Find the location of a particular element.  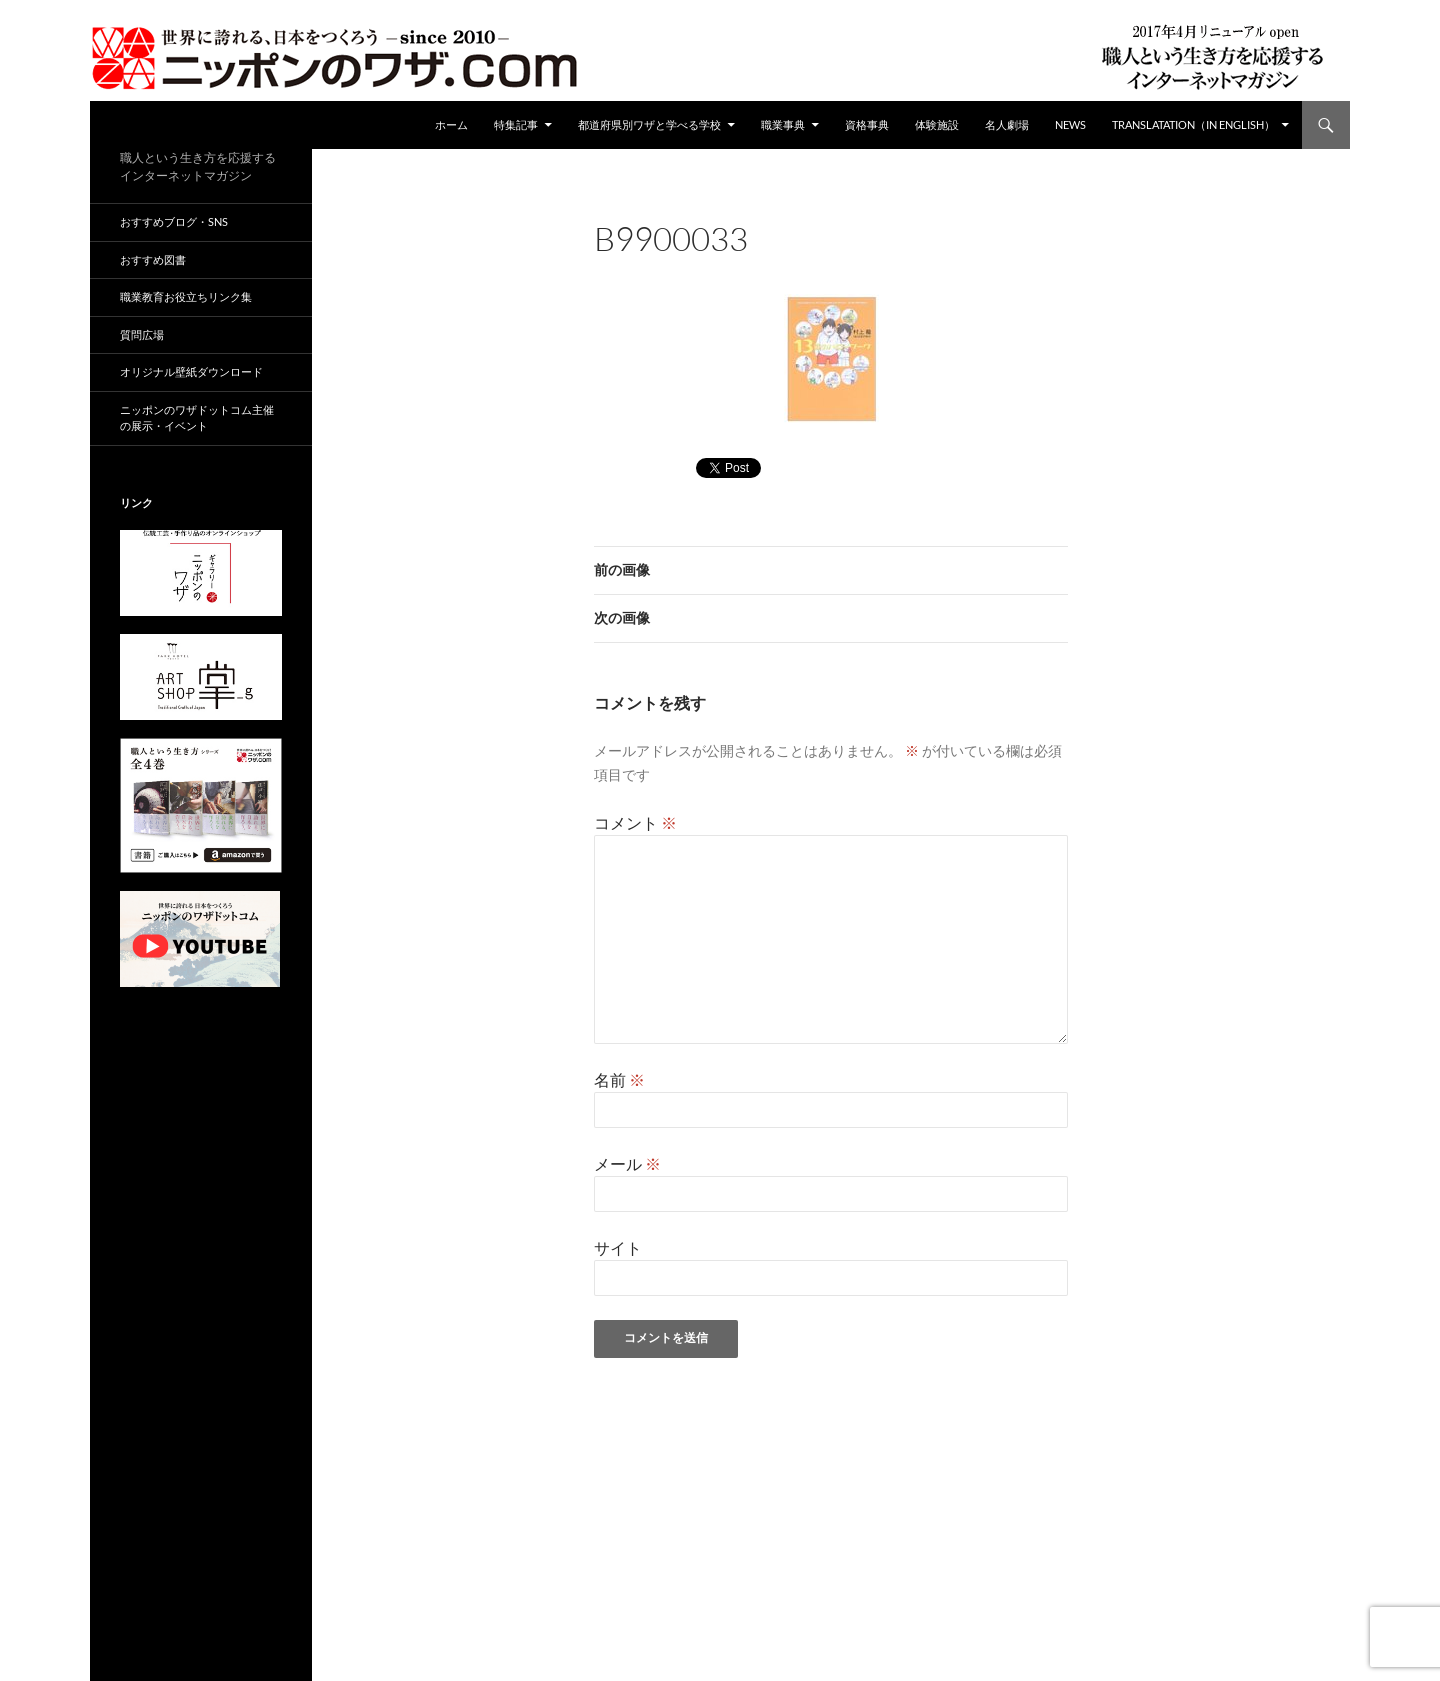

オリジナル壁紙ダウンロード is located at coordinates (191, 371).